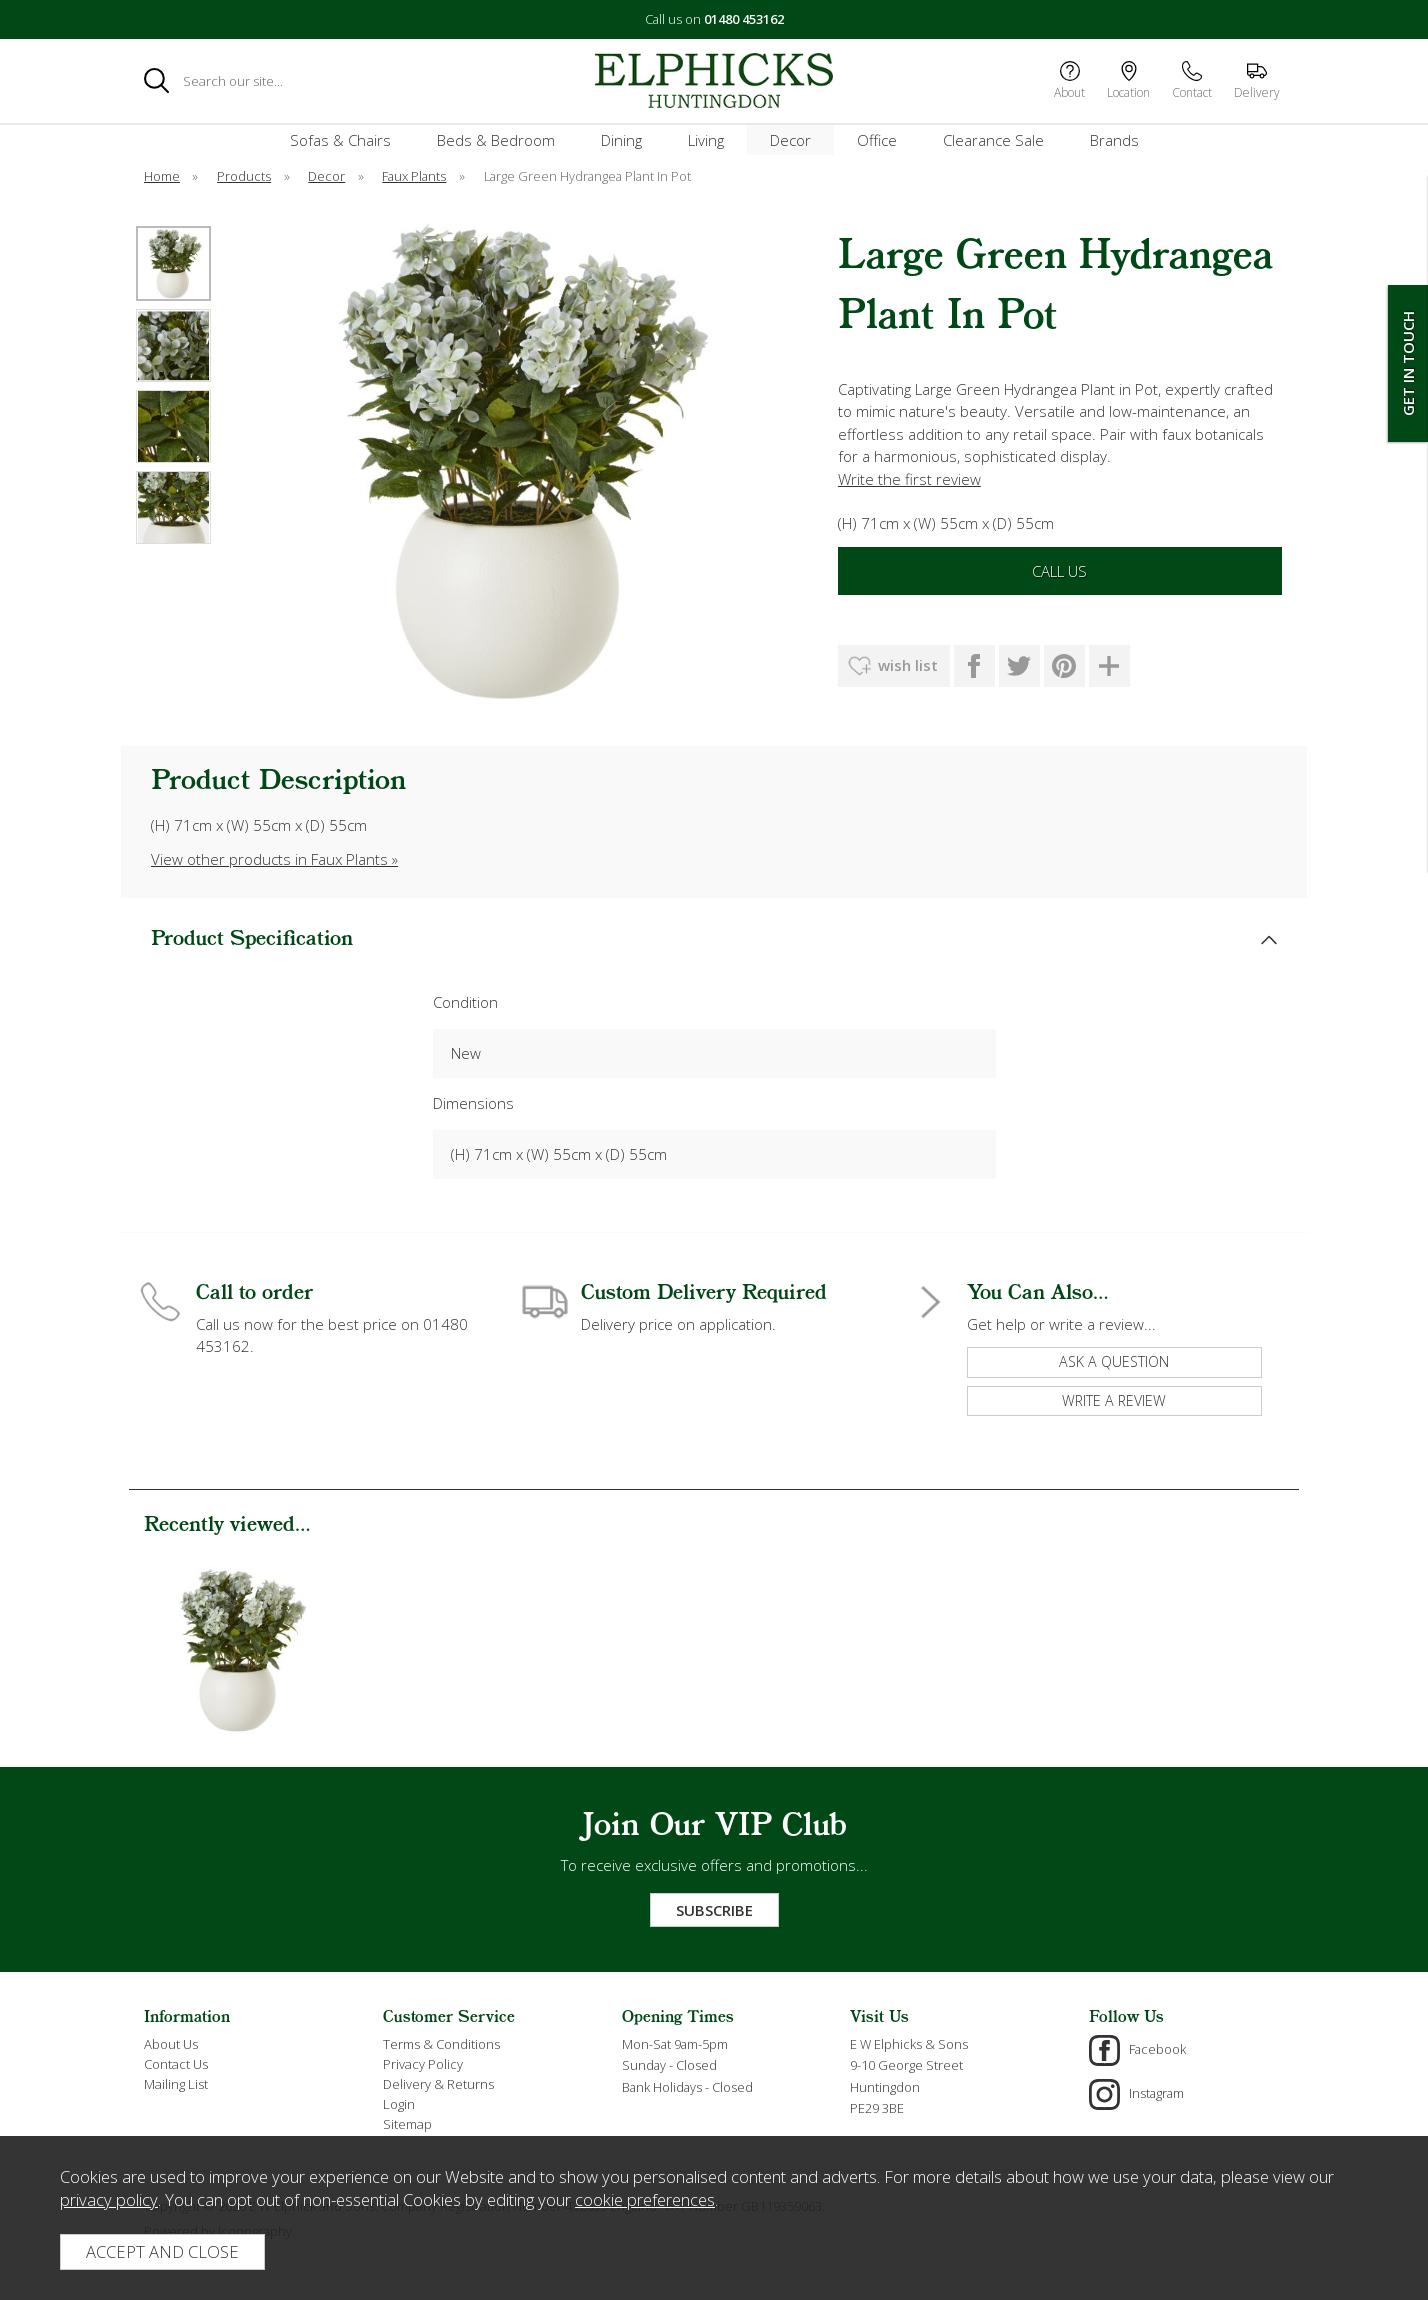 The width and height of the screenshot is (1428, 2300). Describe the element at coordinates (1059, 571) in the screenshot. I see `Call Us` at that location.